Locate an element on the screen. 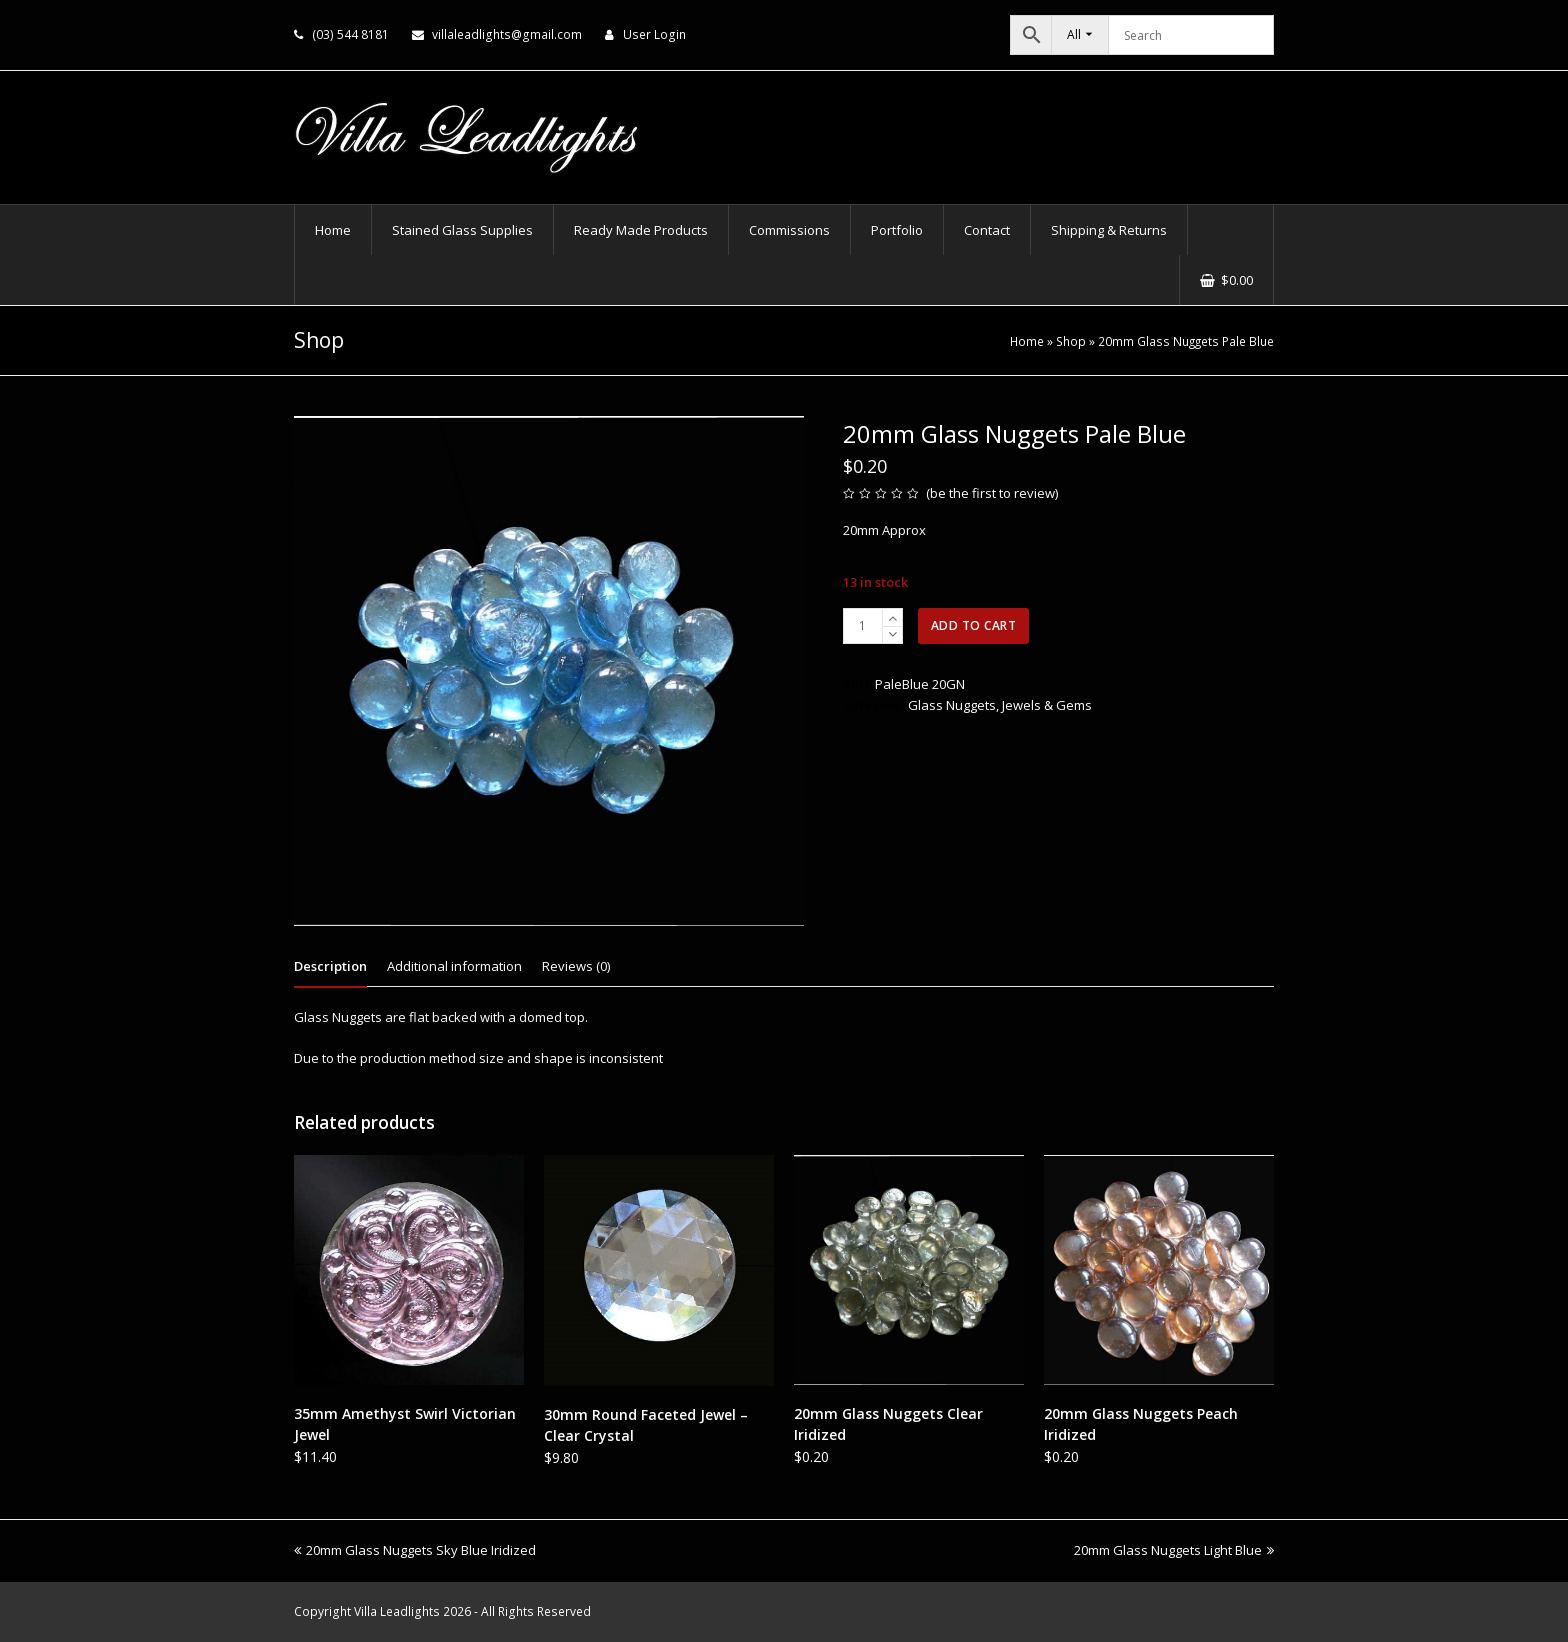 This screenshot has height=1642, width=1568. be the first to review is located at coordinates (992, 493).